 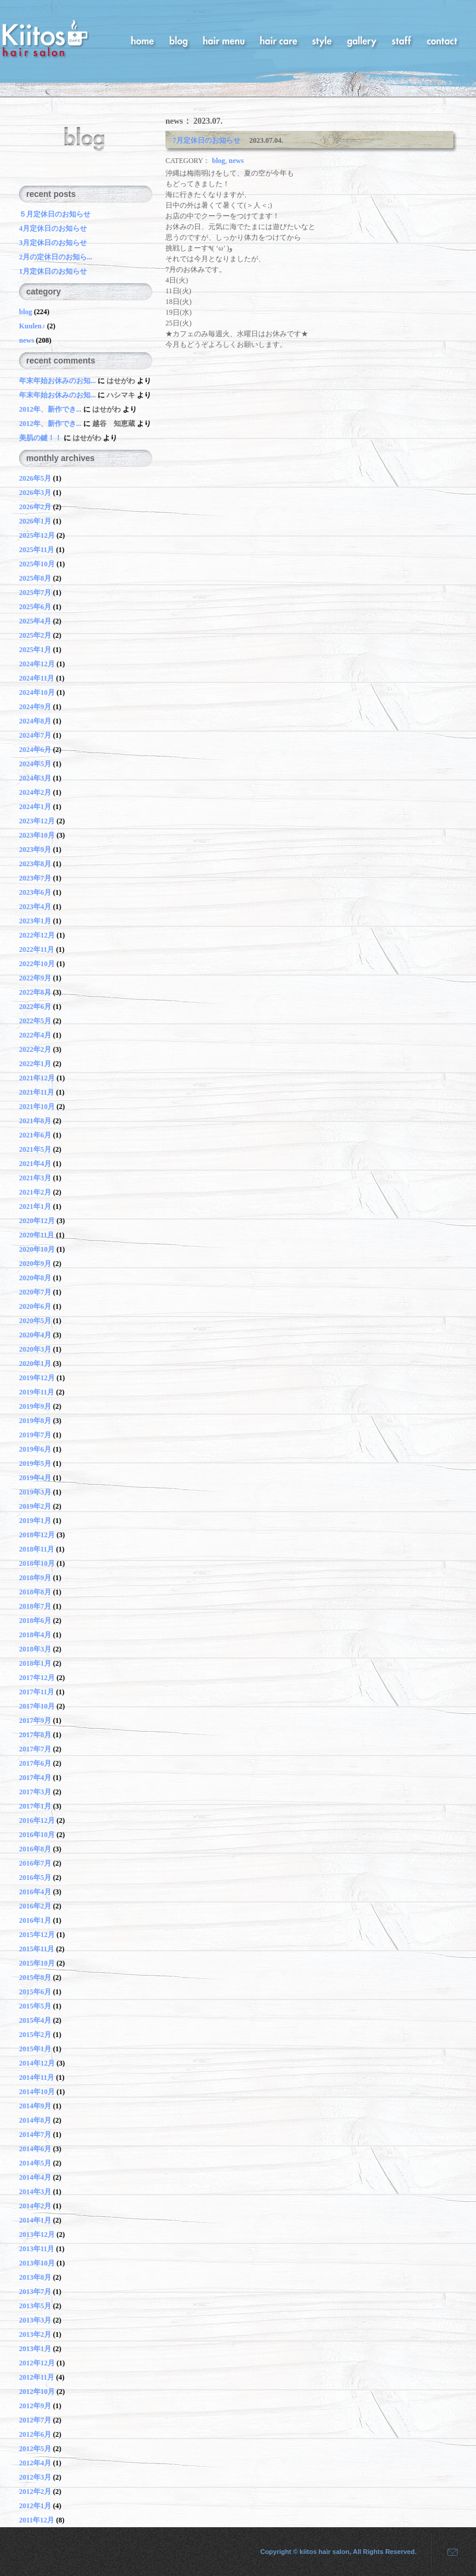 What do you see at coordinates (35, 2406) in the screenshot?
I see `2012年9月` at bounding box center [35, 2406].